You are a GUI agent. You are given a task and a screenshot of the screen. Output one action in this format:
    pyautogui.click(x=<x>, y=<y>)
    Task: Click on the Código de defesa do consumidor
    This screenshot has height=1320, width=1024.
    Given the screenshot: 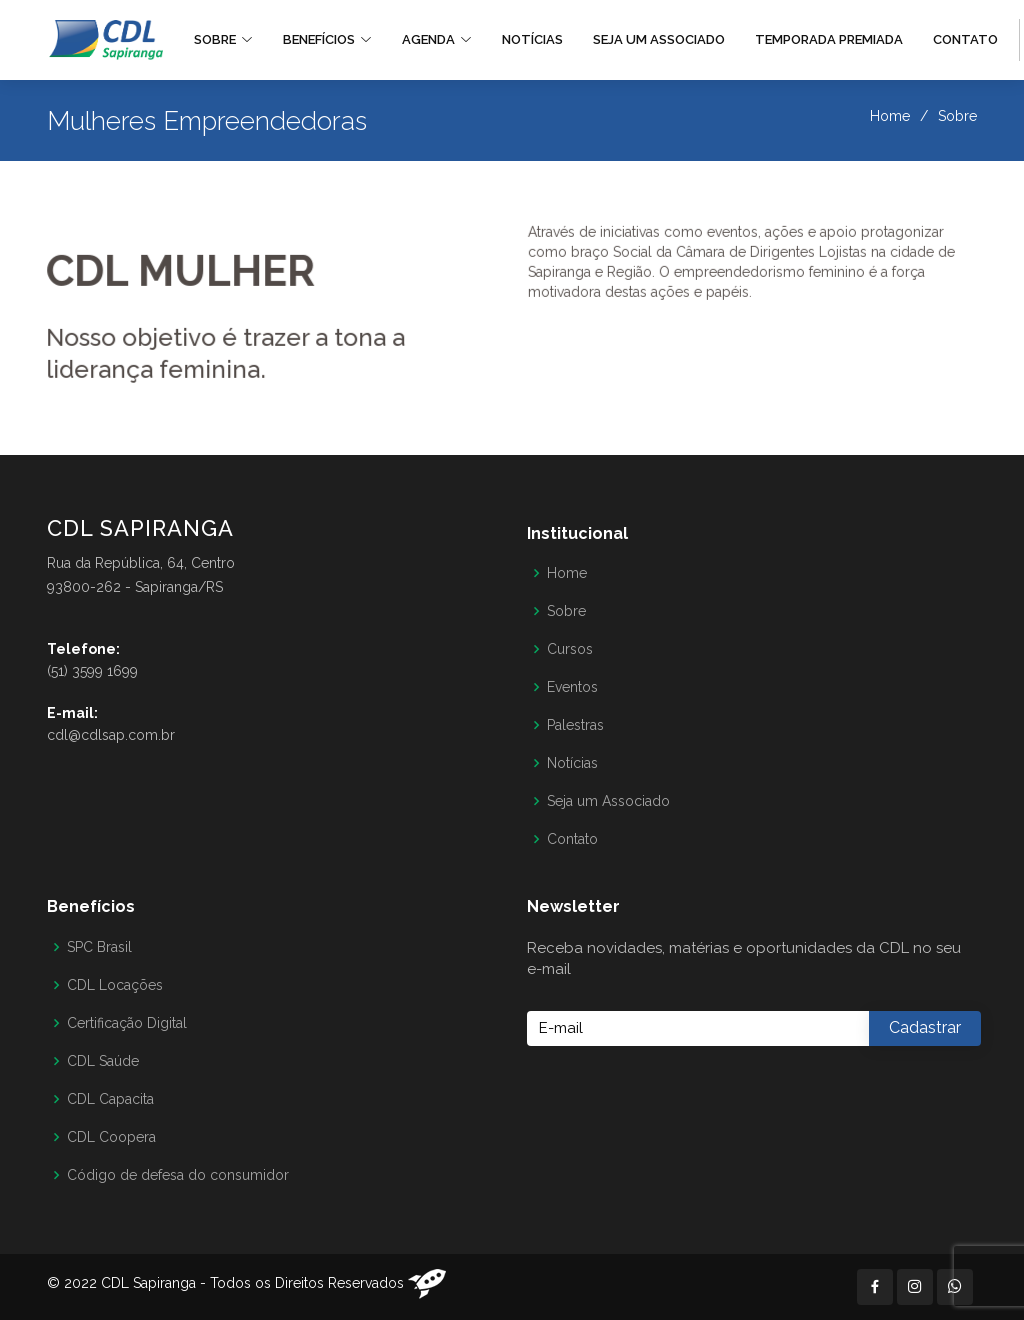 What is the action you would take?
    pyautogui.click(x=178, y=1175)
    